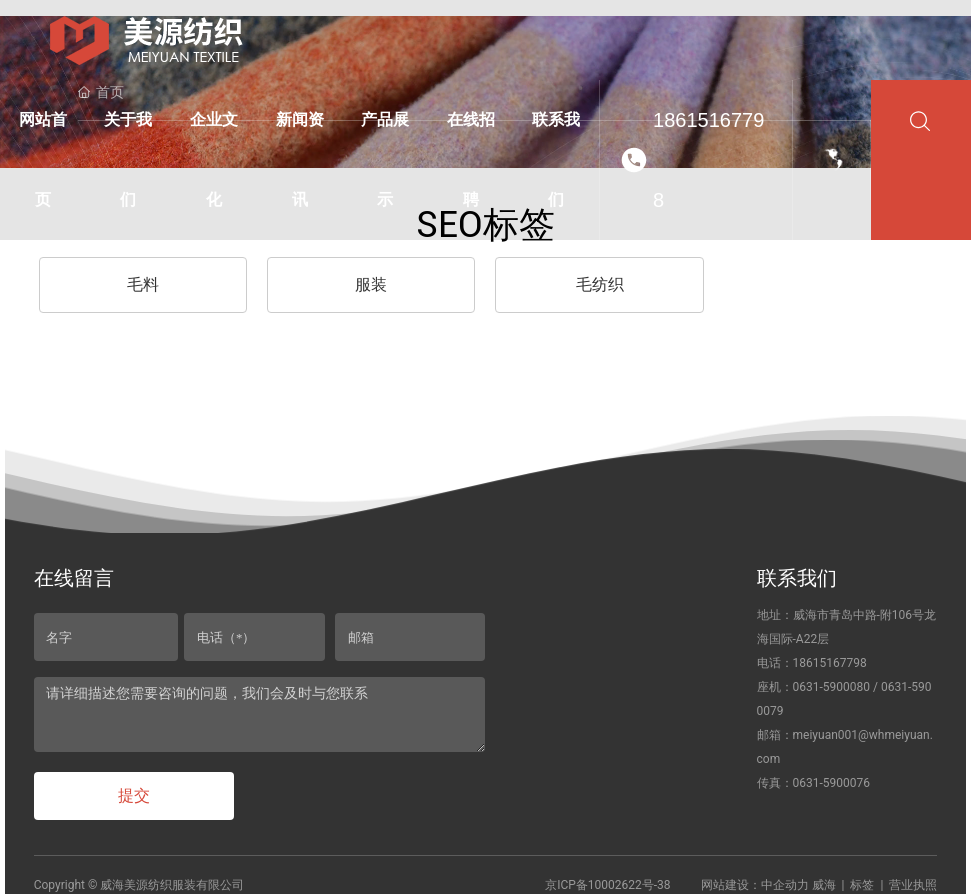  Describe the element at coordinates (755, 885) in the screenshot. I see `网站建设：中企动力` at that location.